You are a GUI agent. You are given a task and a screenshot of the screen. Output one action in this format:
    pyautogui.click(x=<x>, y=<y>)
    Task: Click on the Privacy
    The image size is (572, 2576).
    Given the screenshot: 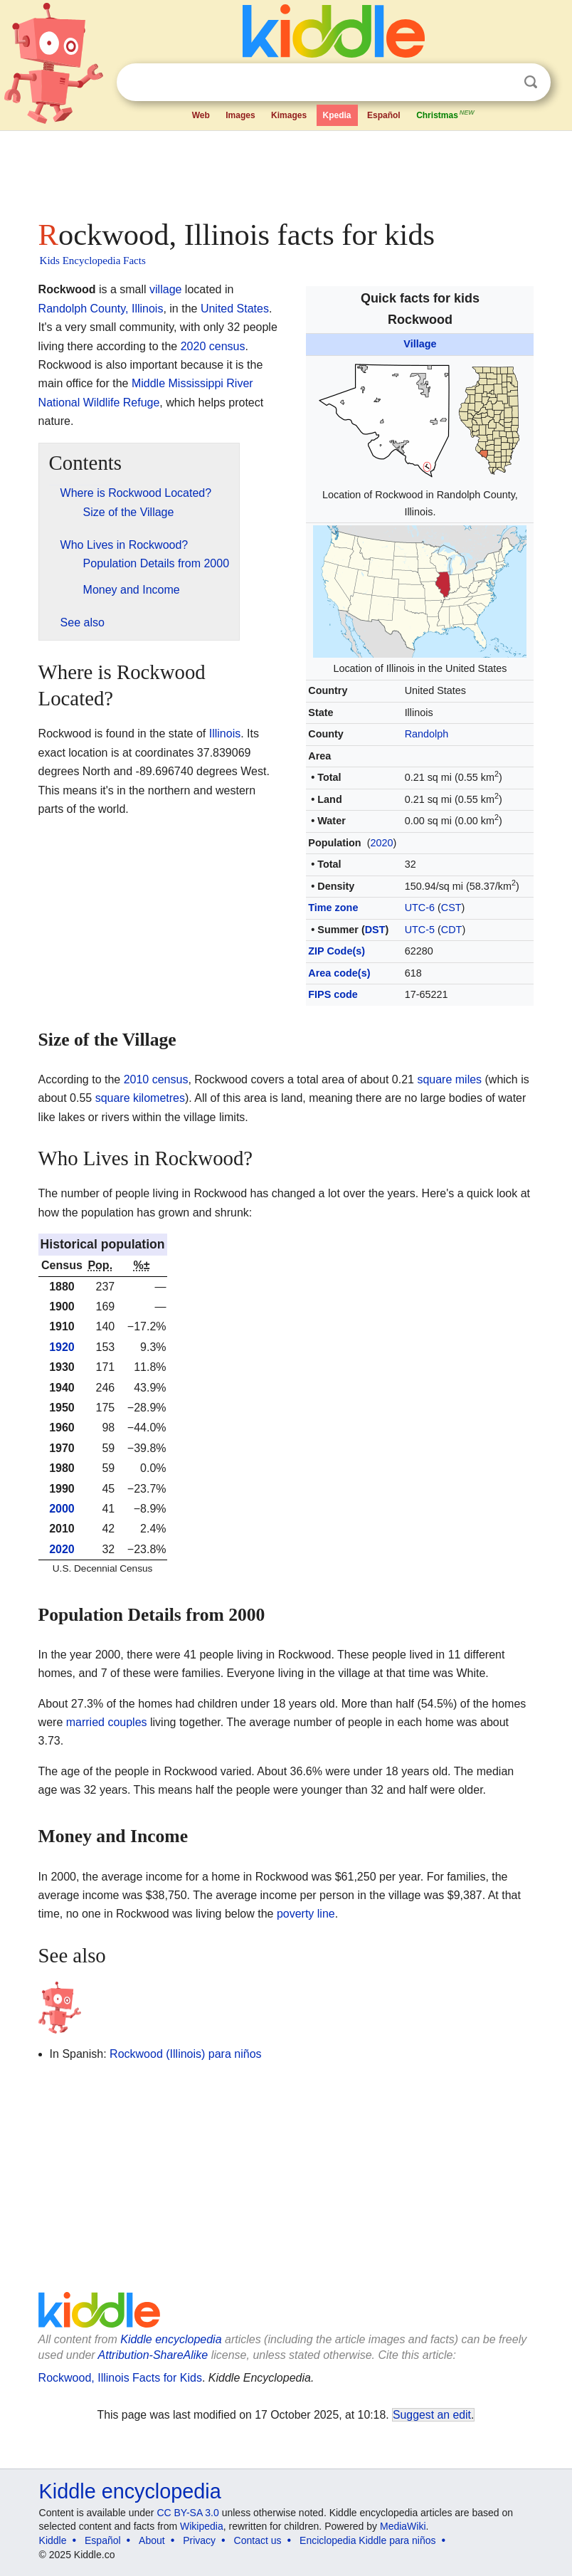 What is the action you would take?
    pyautogui.click(x=199, y=2540)
    